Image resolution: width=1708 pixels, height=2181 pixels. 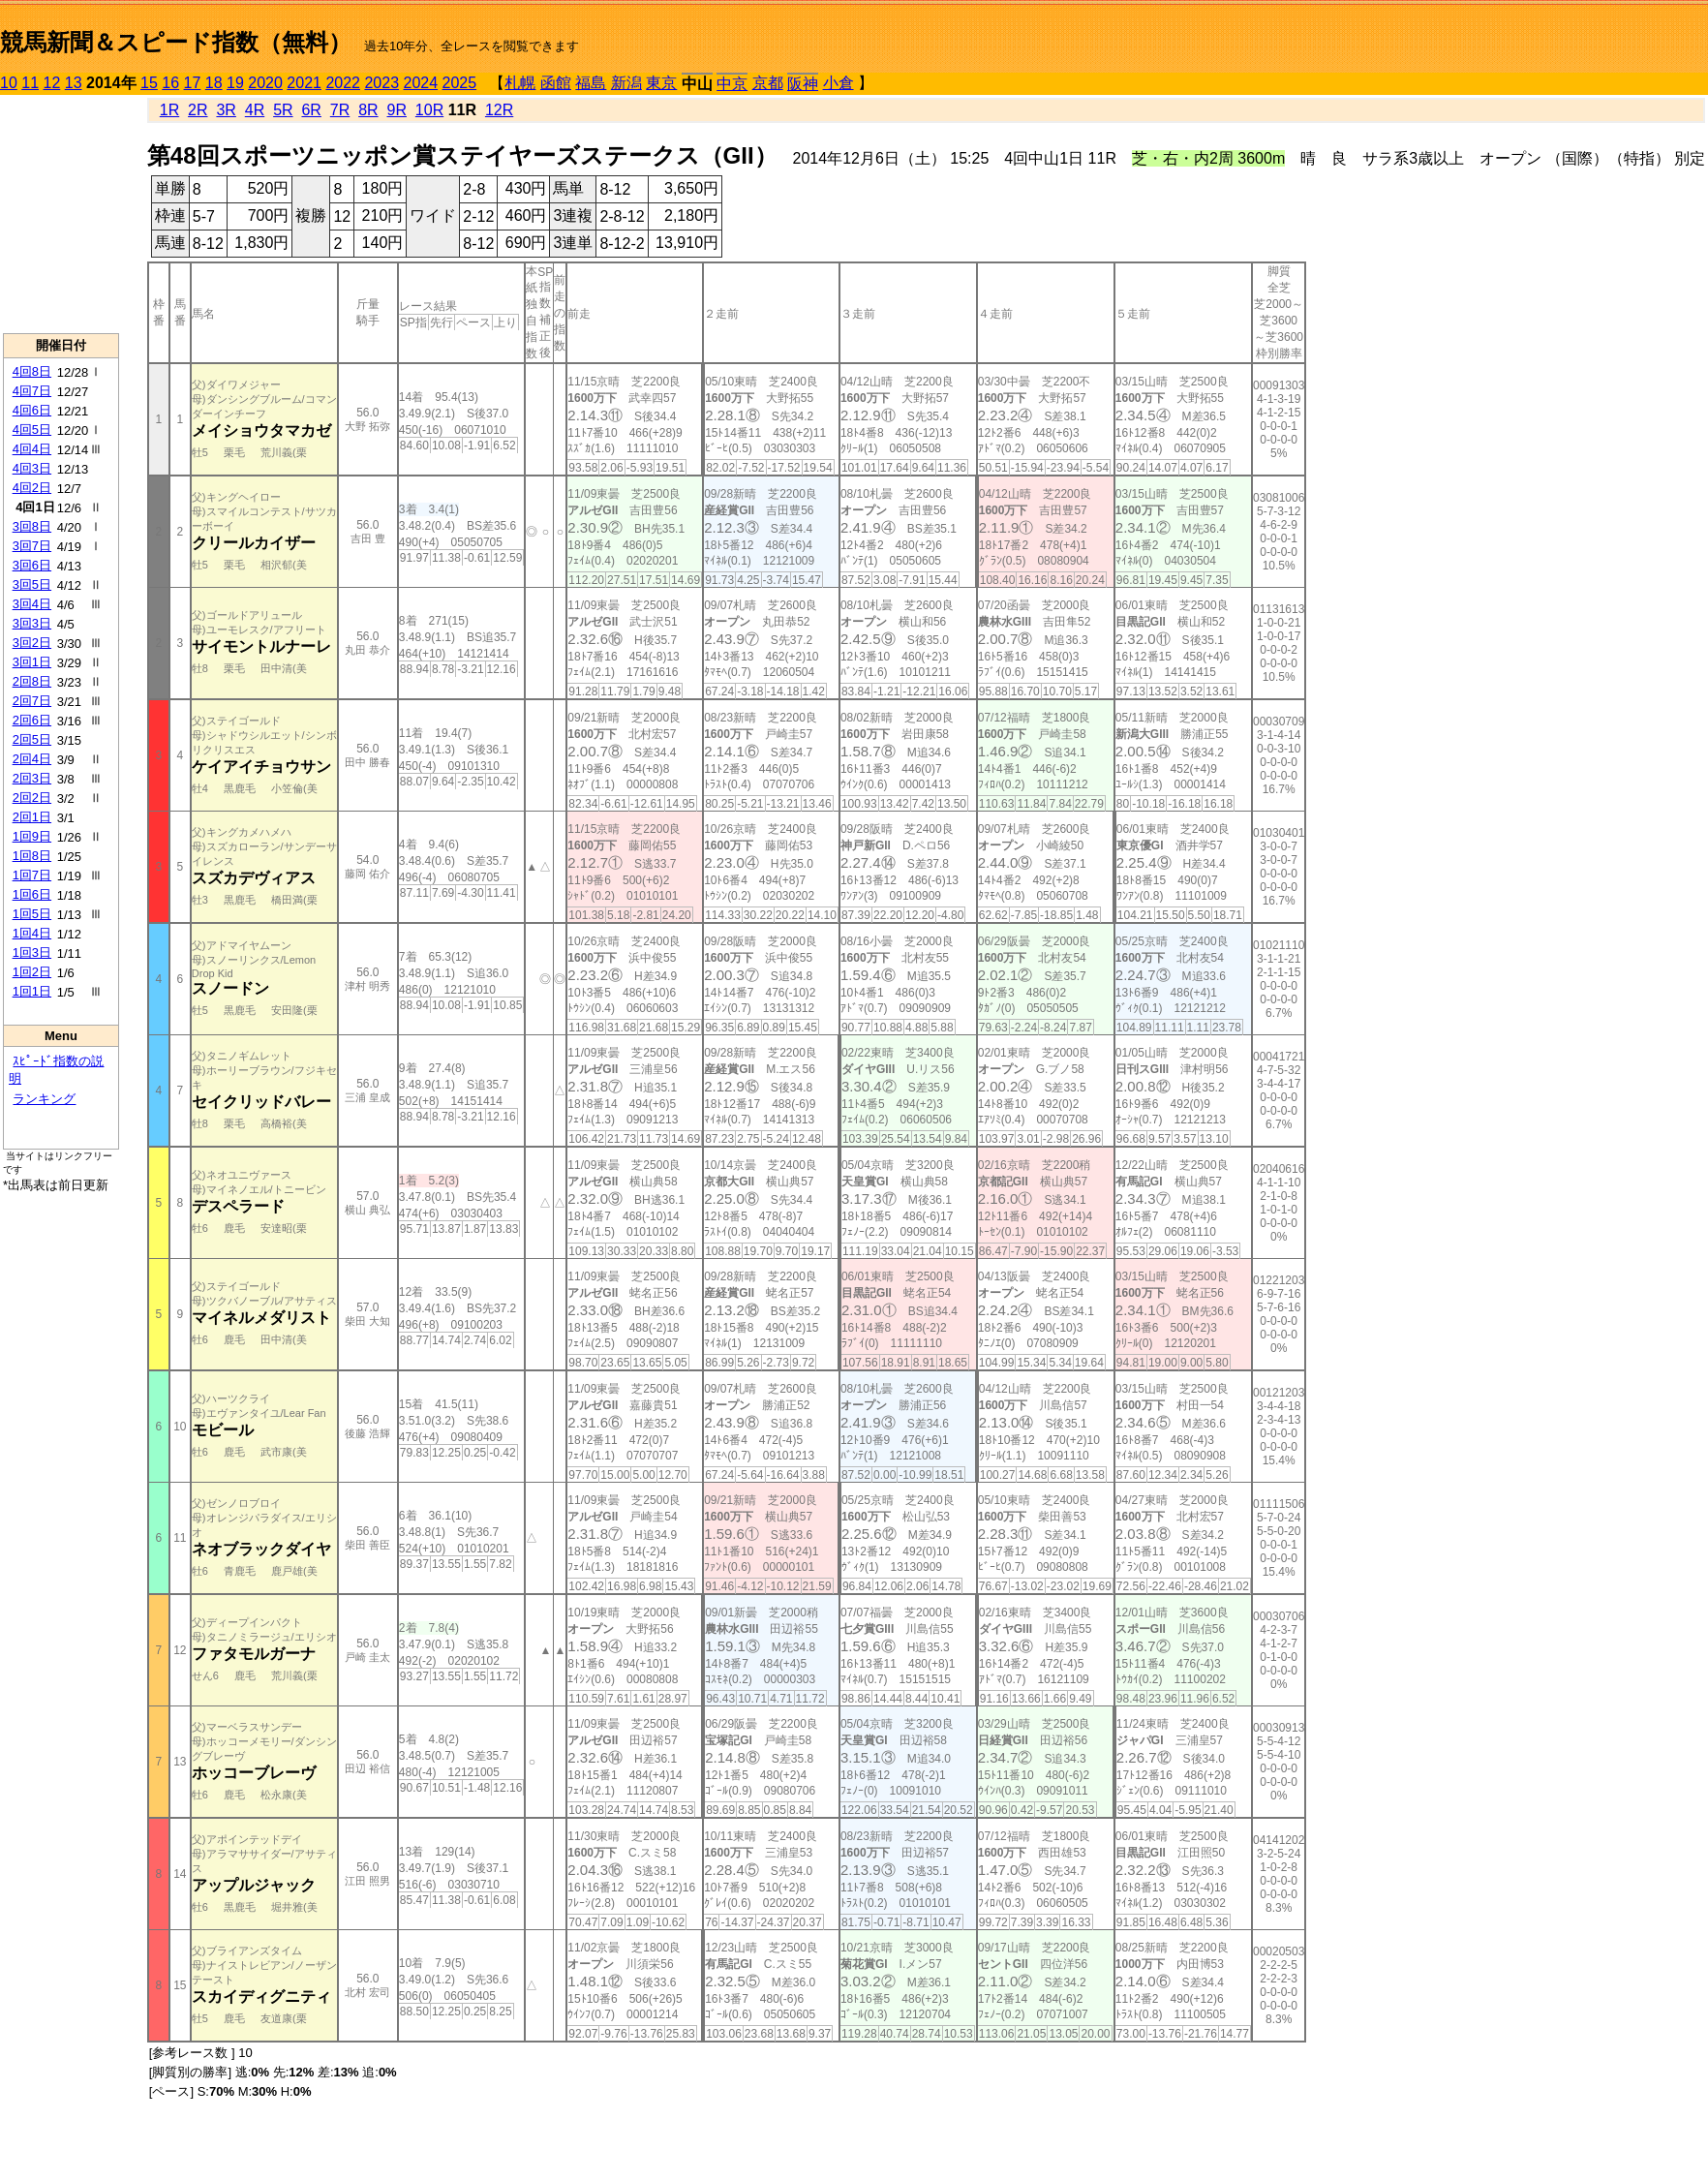 What do you see at coordinates (32, 836) in the screenshot?
I see `1回9日` at bounding box center [32, 836].